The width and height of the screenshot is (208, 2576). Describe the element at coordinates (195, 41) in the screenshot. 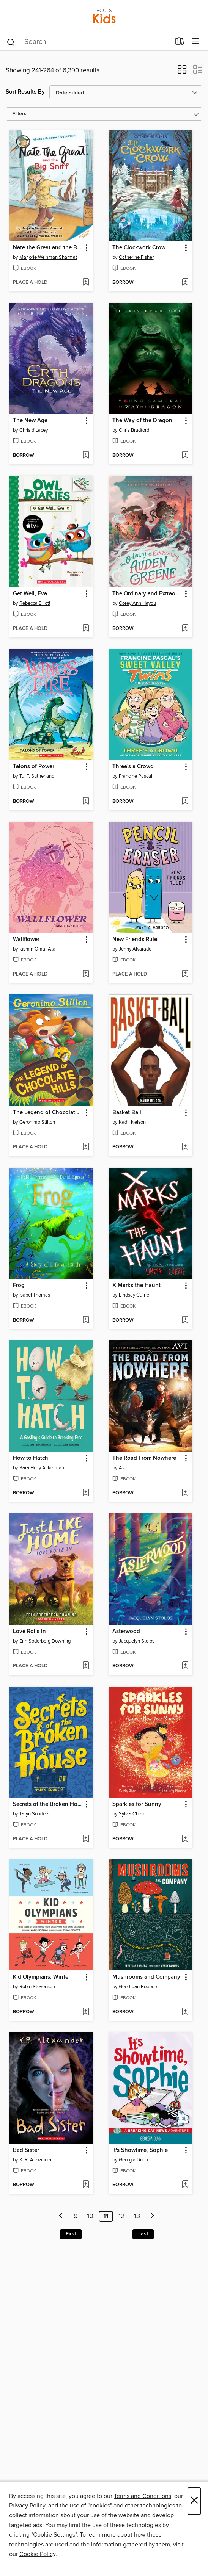

I see `[Browse menu]` at that location.